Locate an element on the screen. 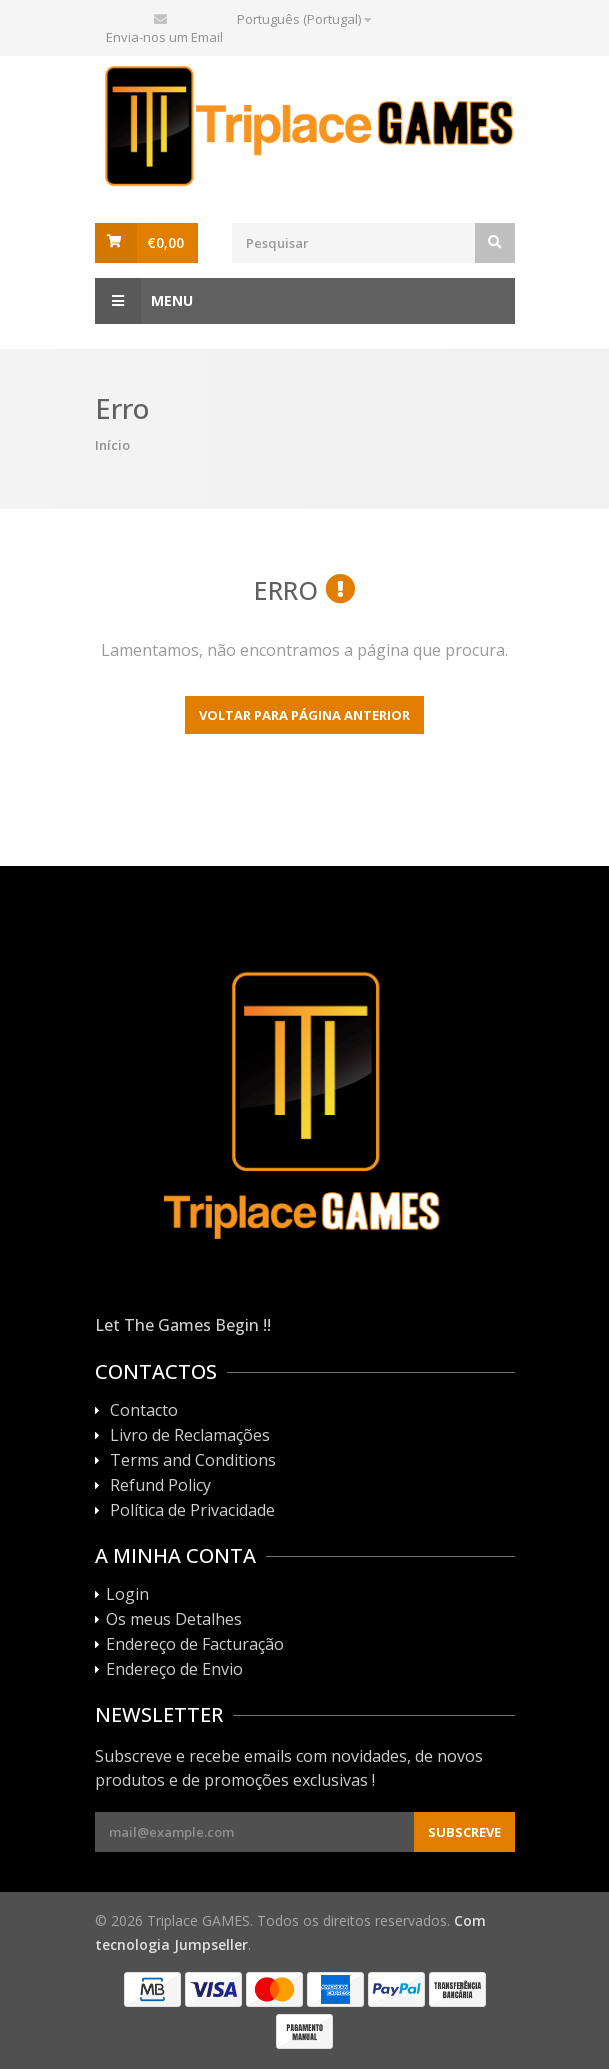 Image resolution: width=609 pixels, height=2069 pixels. Endereço de Envio is located at coordinates (174, 1670).